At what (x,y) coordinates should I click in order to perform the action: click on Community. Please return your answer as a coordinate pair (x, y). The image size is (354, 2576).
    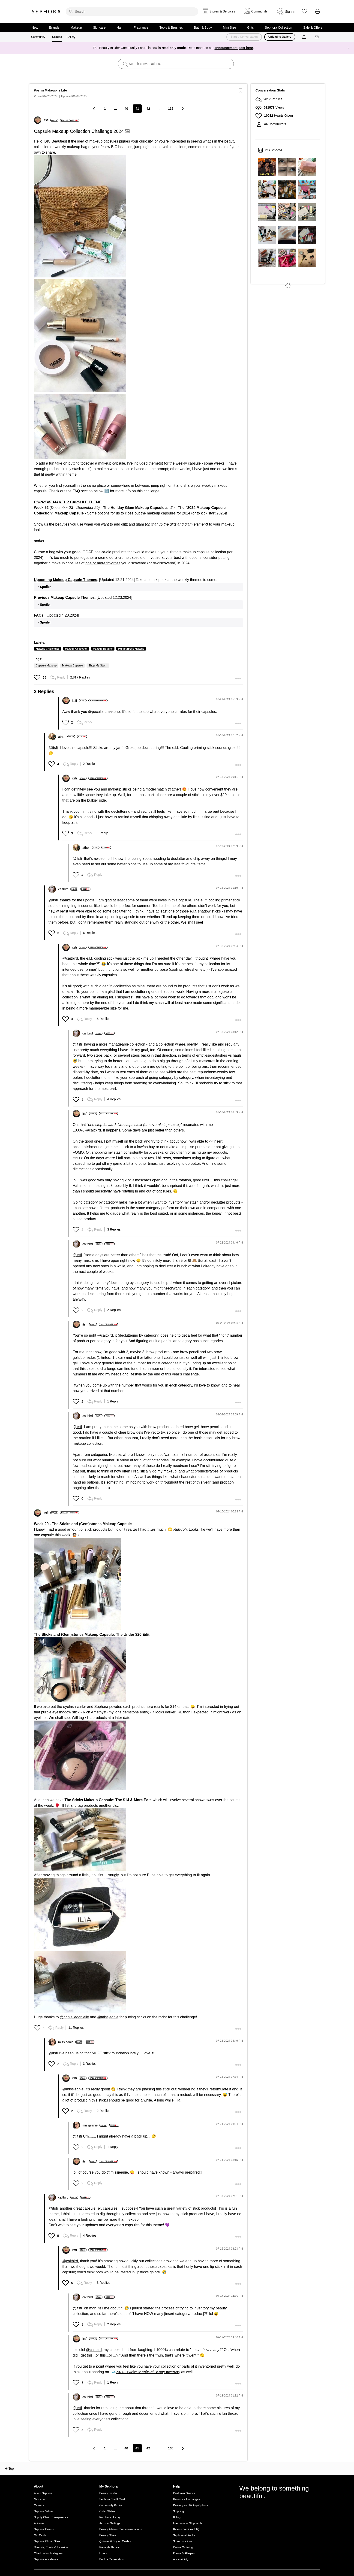
    Looking at the image, I should click on (38, 37).